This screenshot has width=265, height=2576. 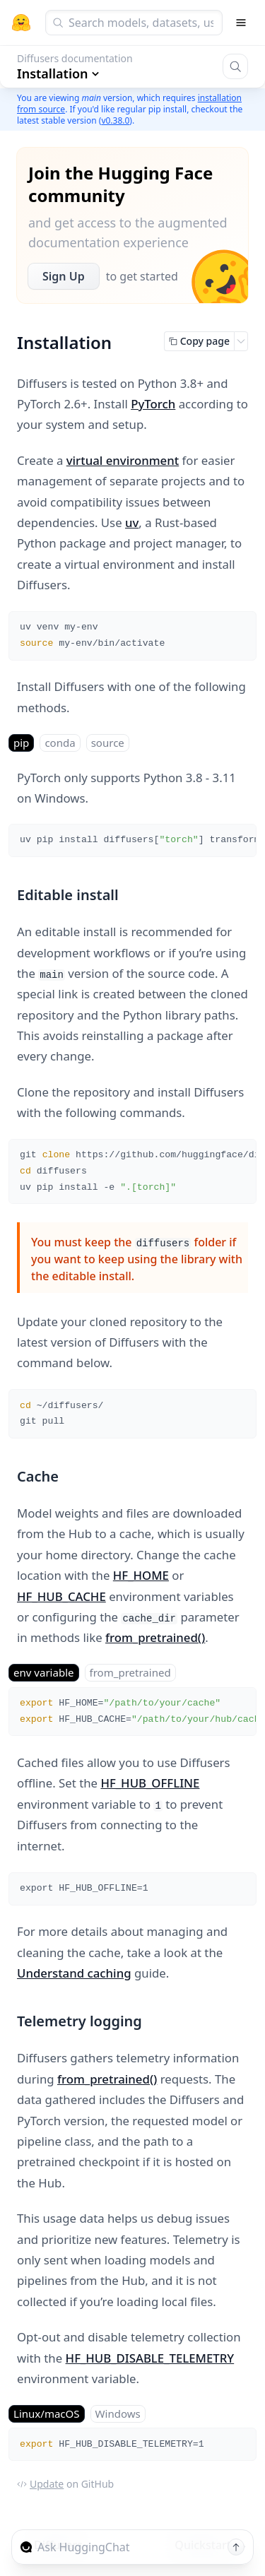 I want to click on Understand caching, so click(x=74, y=1973).